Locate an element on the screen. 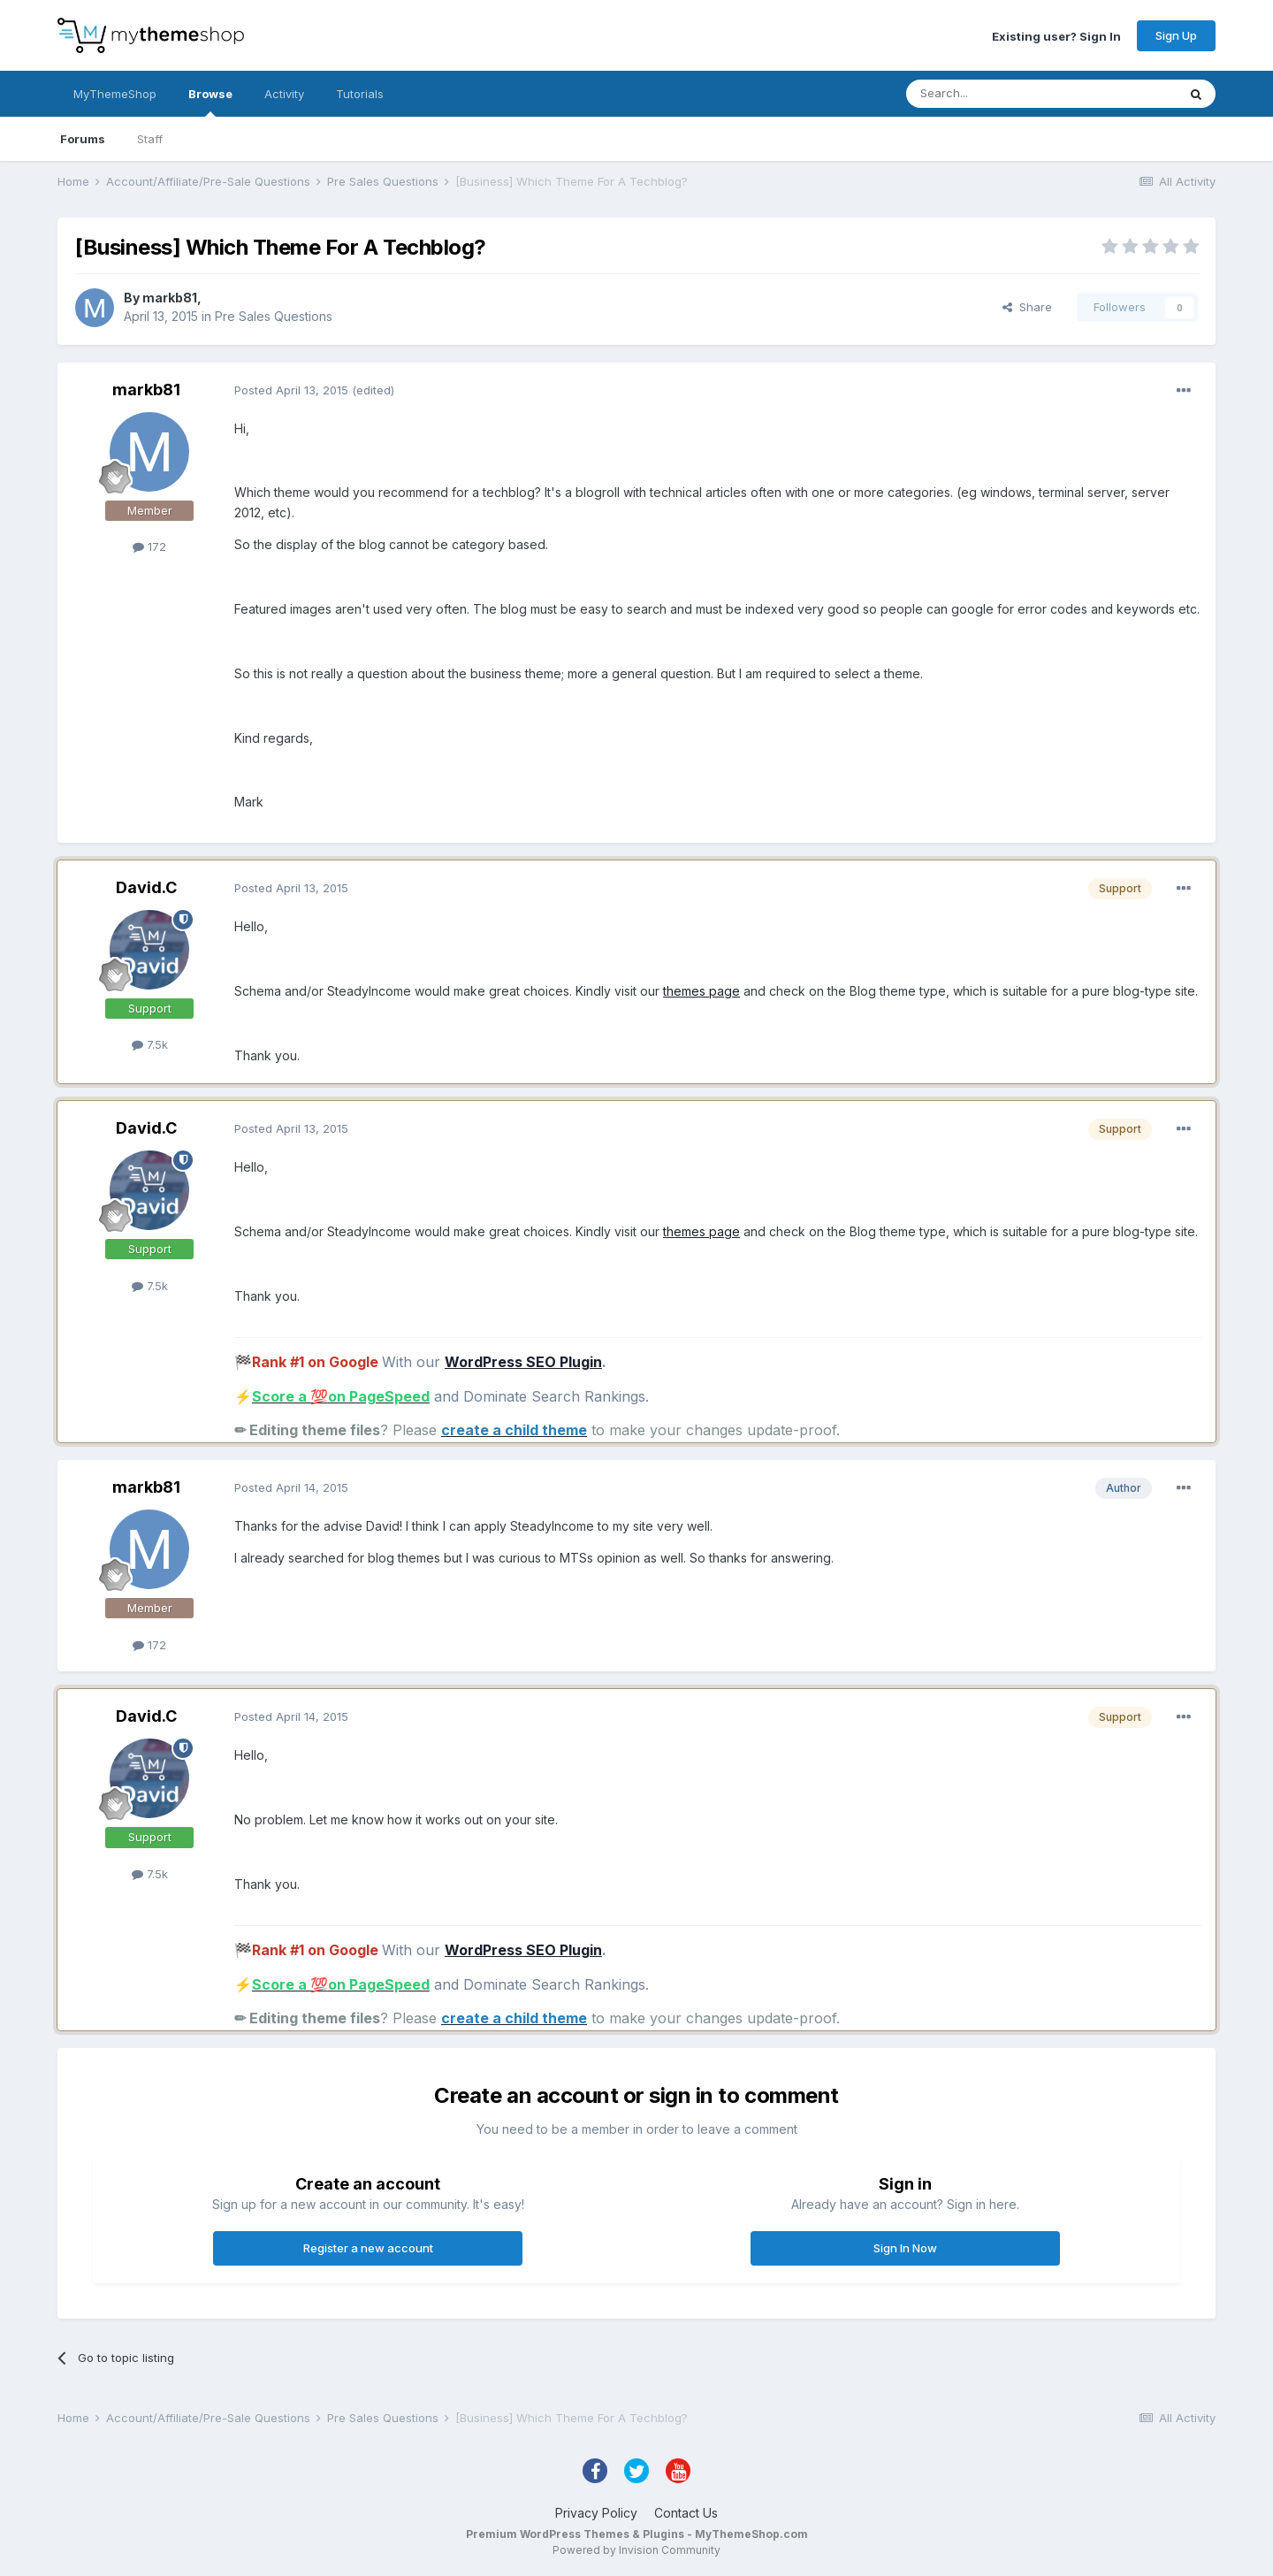 The image size is (1273, 2576). 172 is located at coordinates (149, 546).